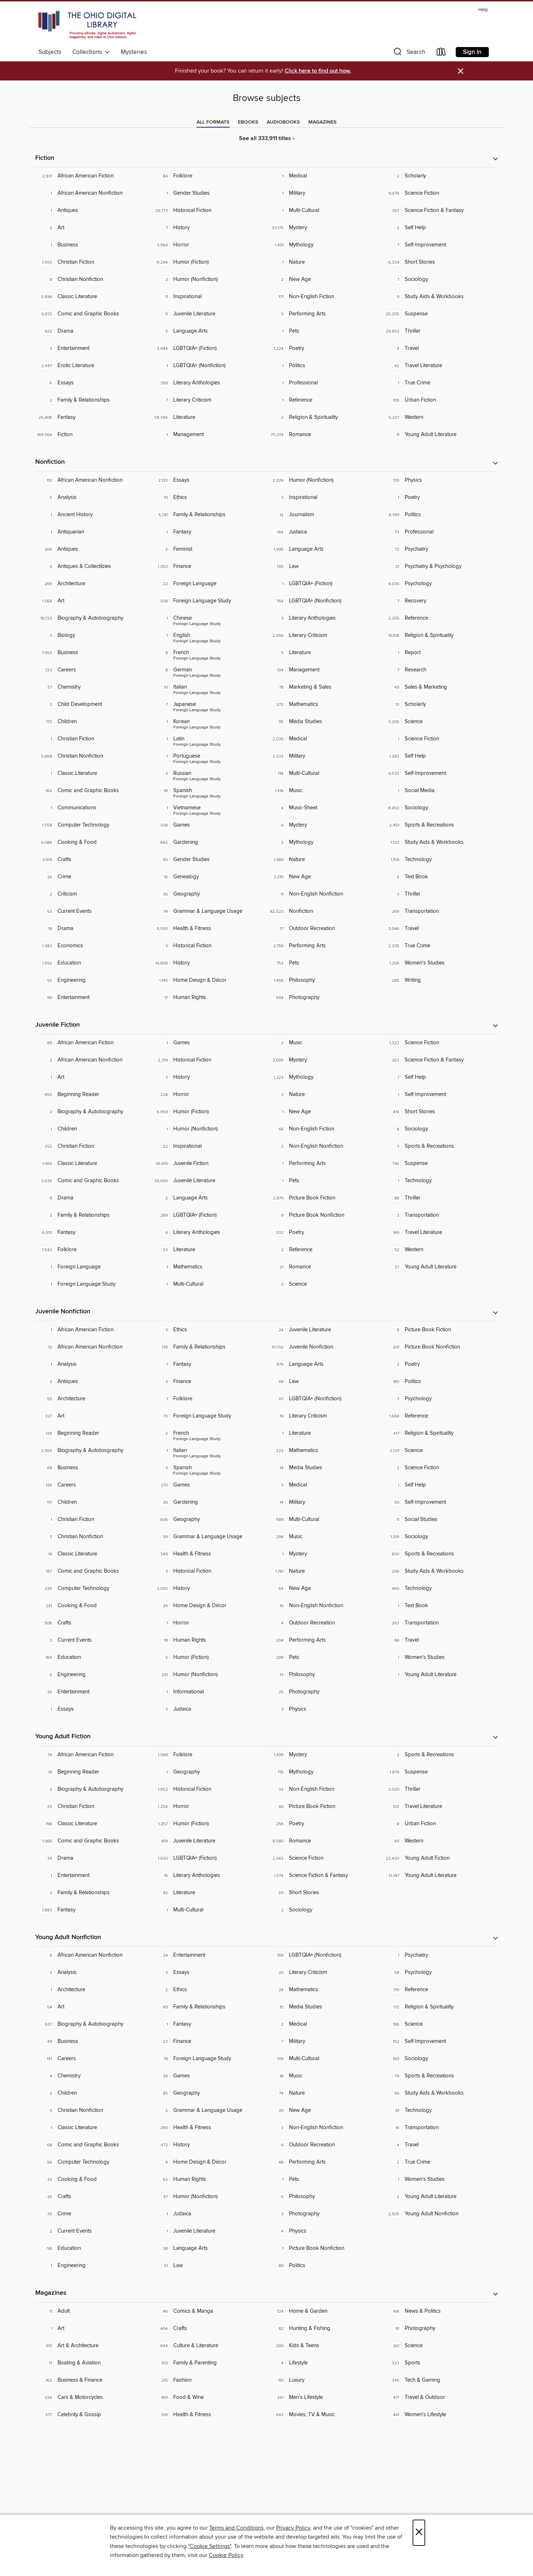 Image resolution: width=533 pixels, height=2576 pixels. Describe the element at coordinates (440, 210) in the screenshot. I see `[Science Fiction & Fantasy. 363 titles in collection.]` at that location.